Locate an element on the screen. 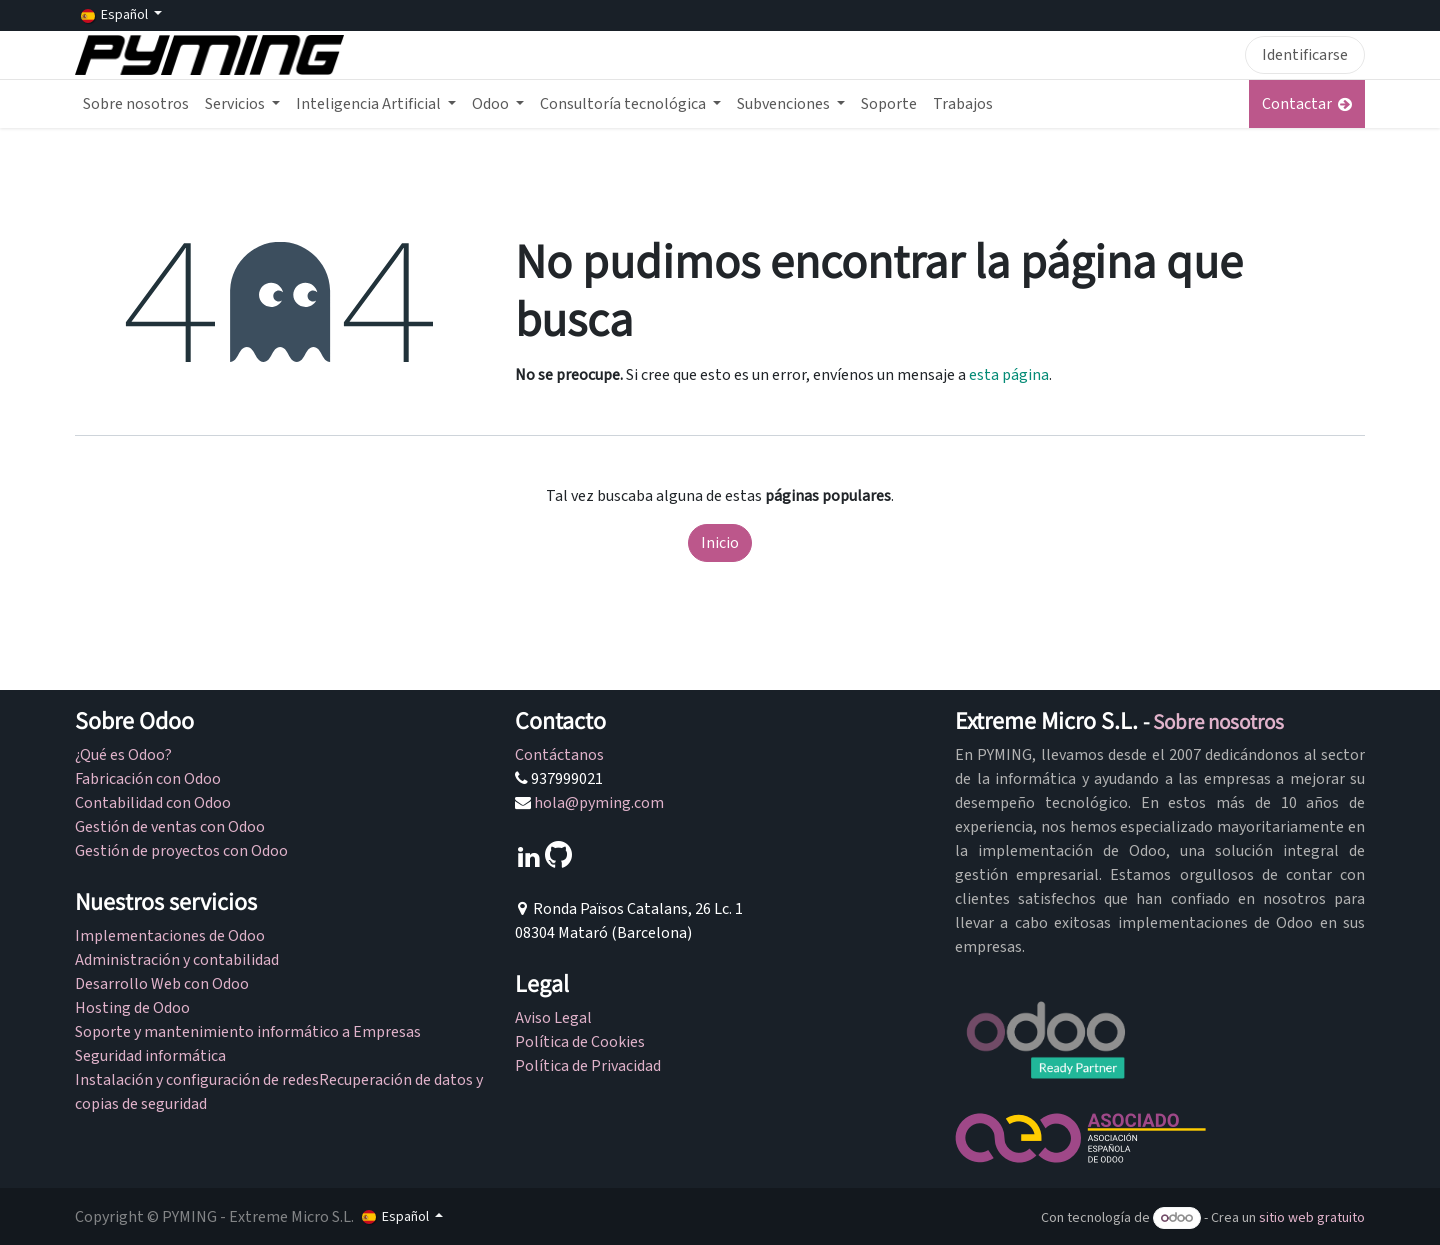 The image size is (1440, 1245). Inicio is located at coordinates (720, 543).